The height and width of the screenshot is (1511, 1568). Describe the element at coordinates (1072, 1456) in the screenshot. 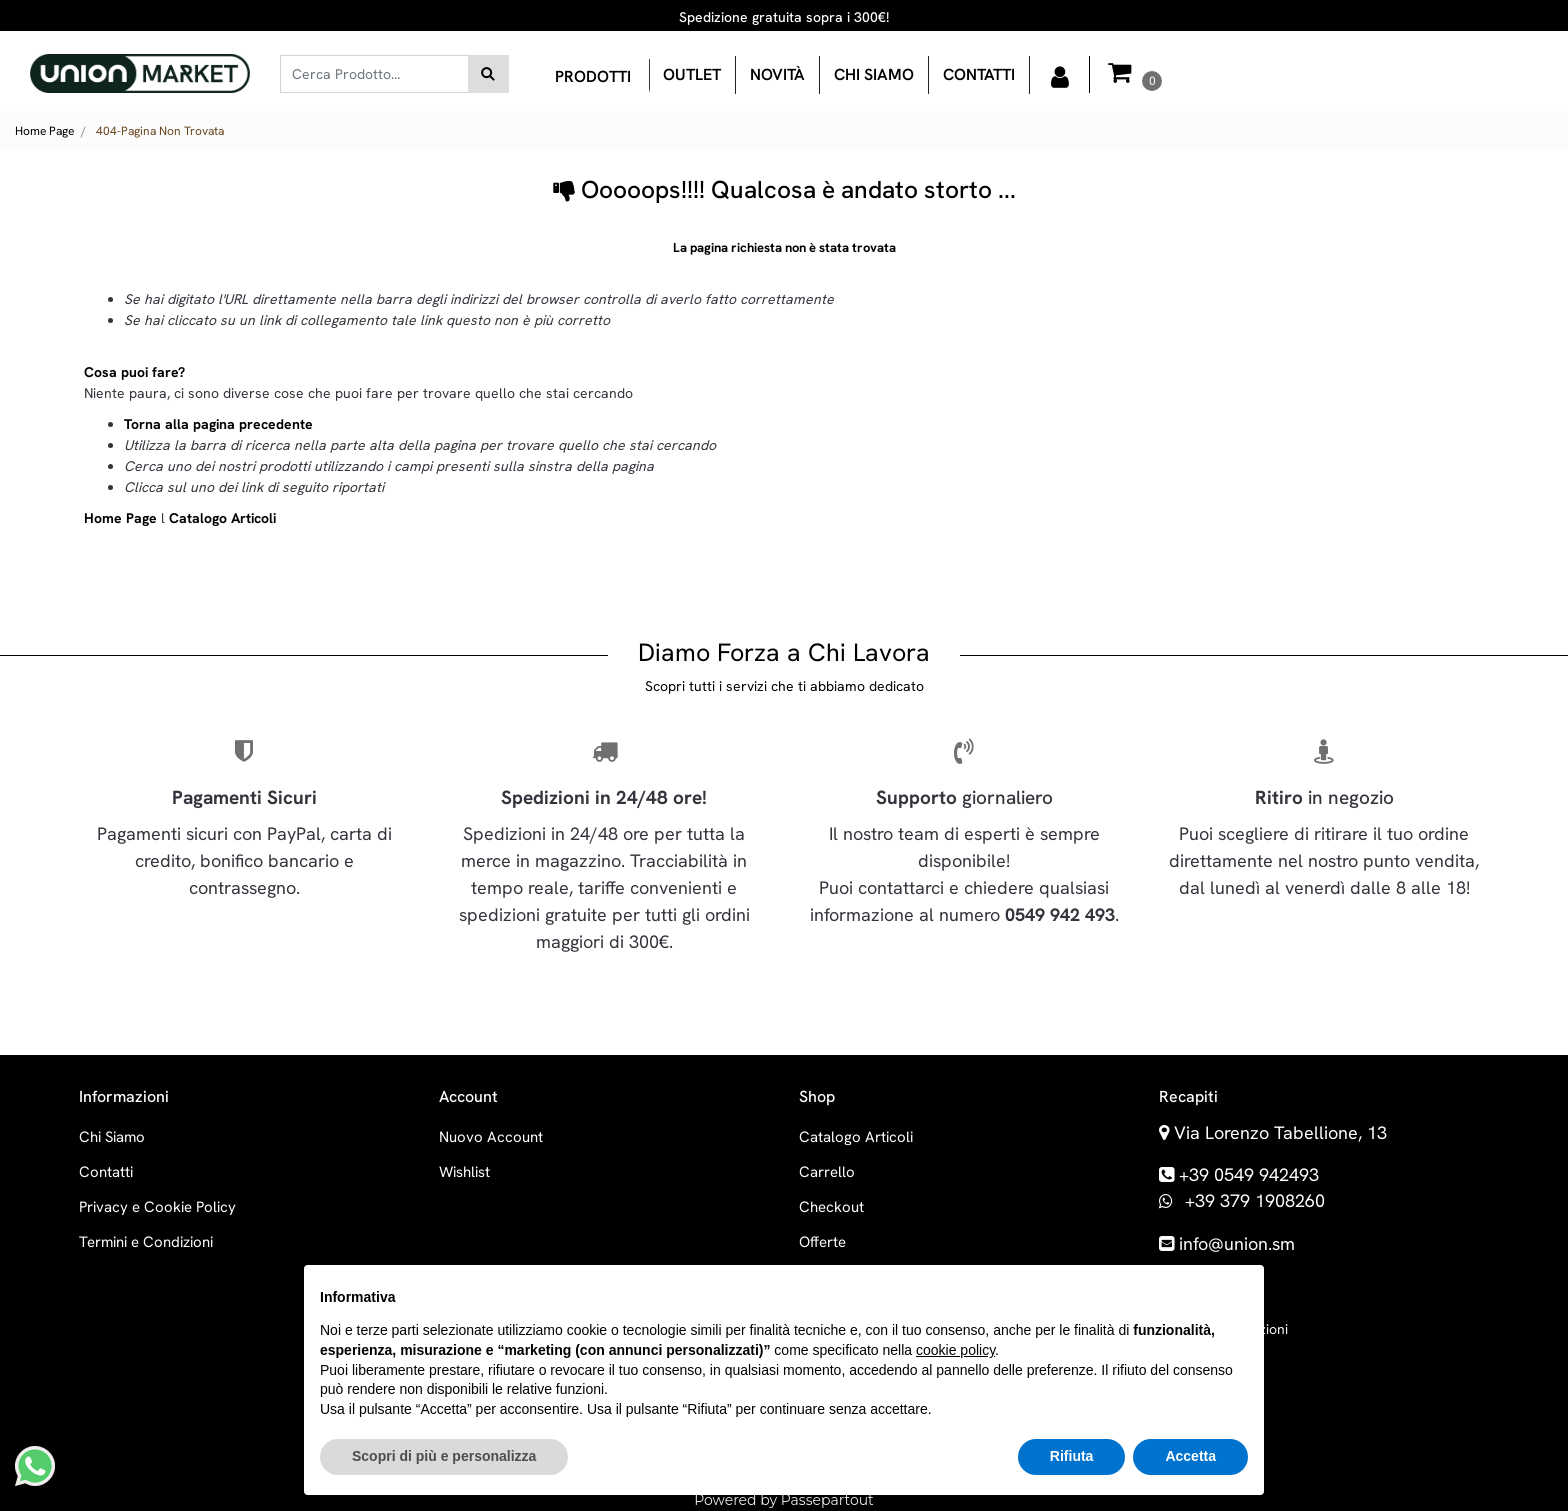

I see `Rifiuta [button]` at that location.